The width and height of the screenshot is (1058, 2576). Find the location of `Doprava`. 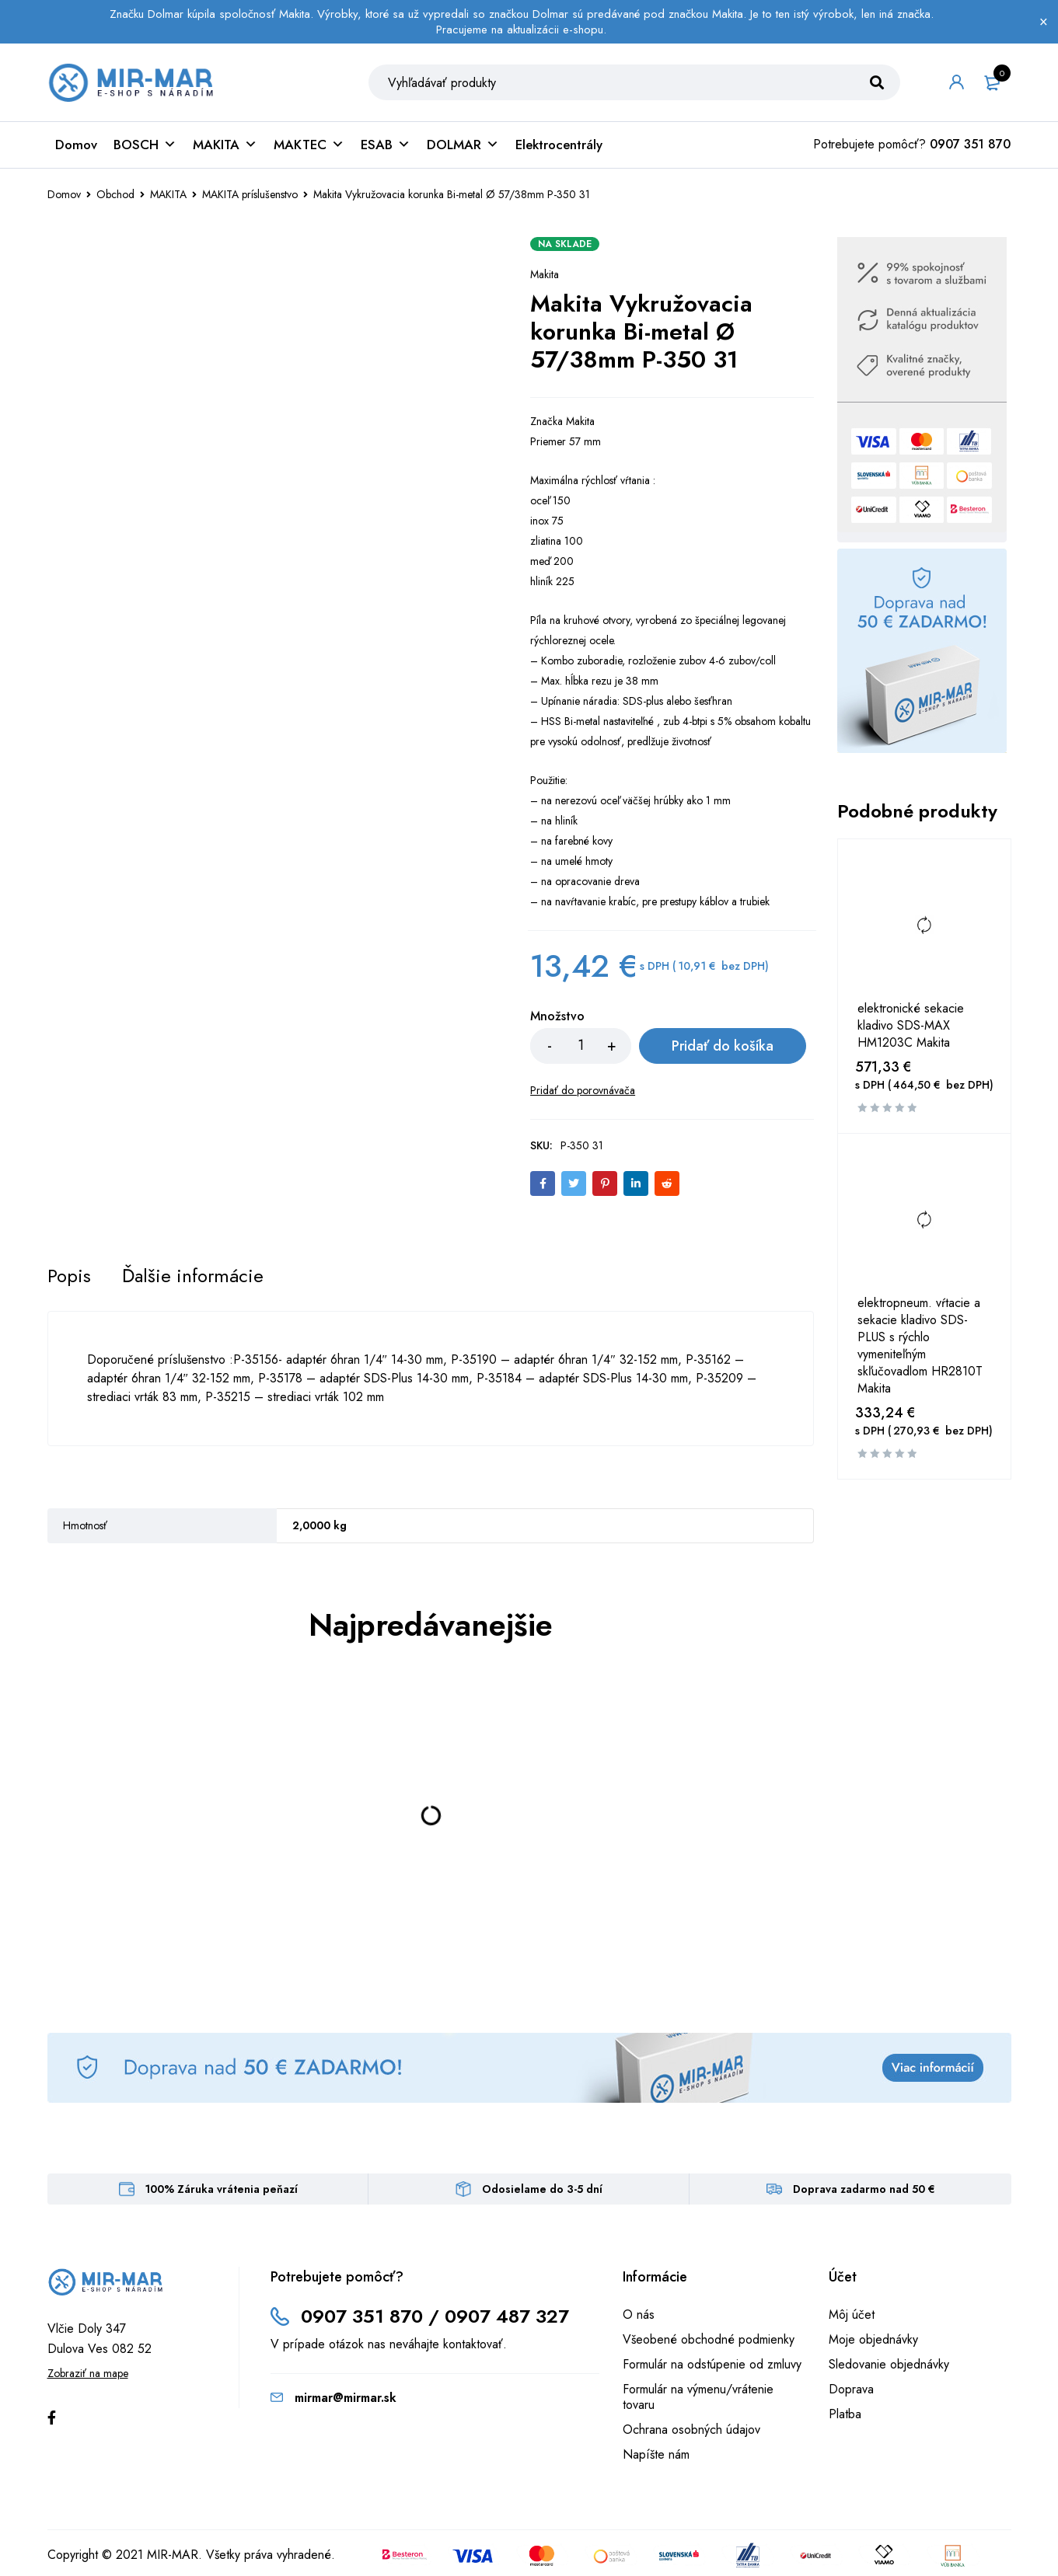

Doprava is located at coordinates (851, 2389).